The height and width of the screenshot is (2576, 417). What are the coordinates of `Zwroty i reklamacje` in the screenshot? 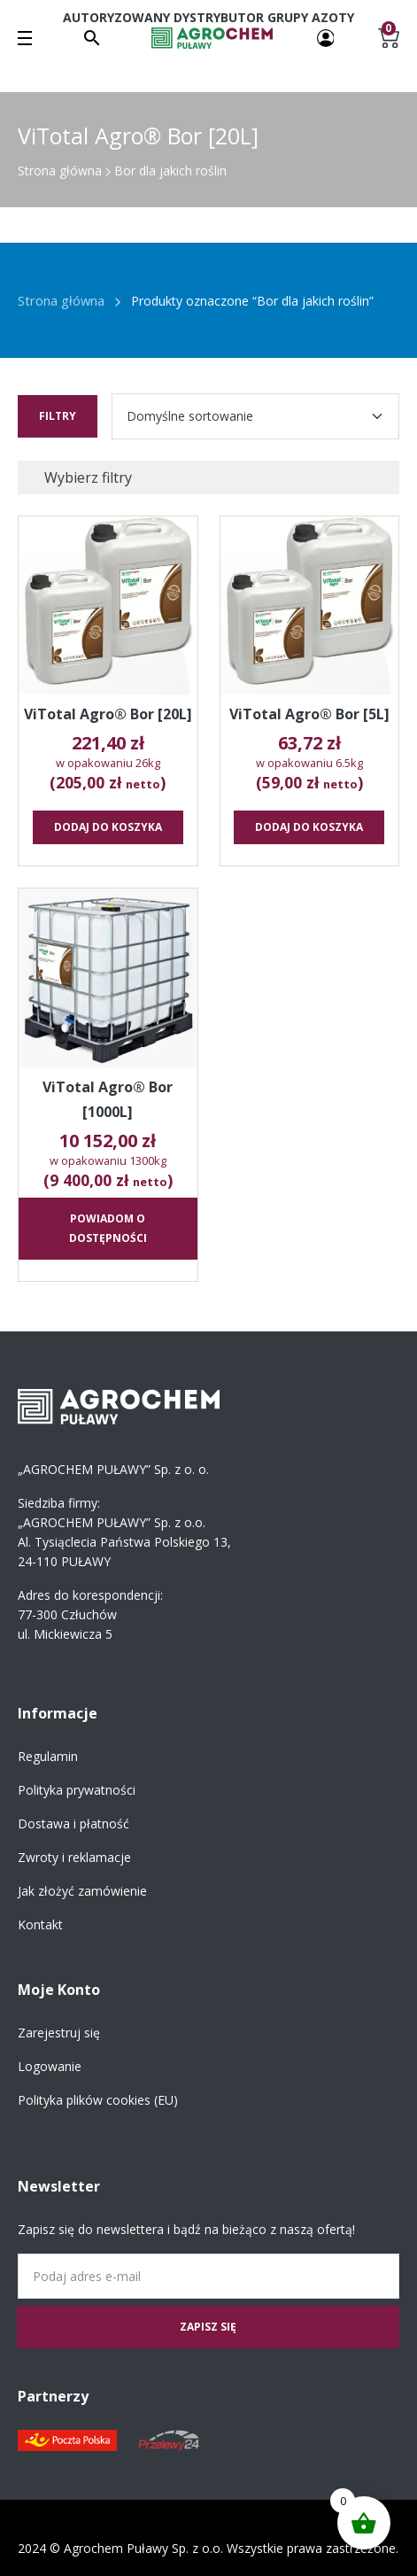 It's located at (74, 1857).